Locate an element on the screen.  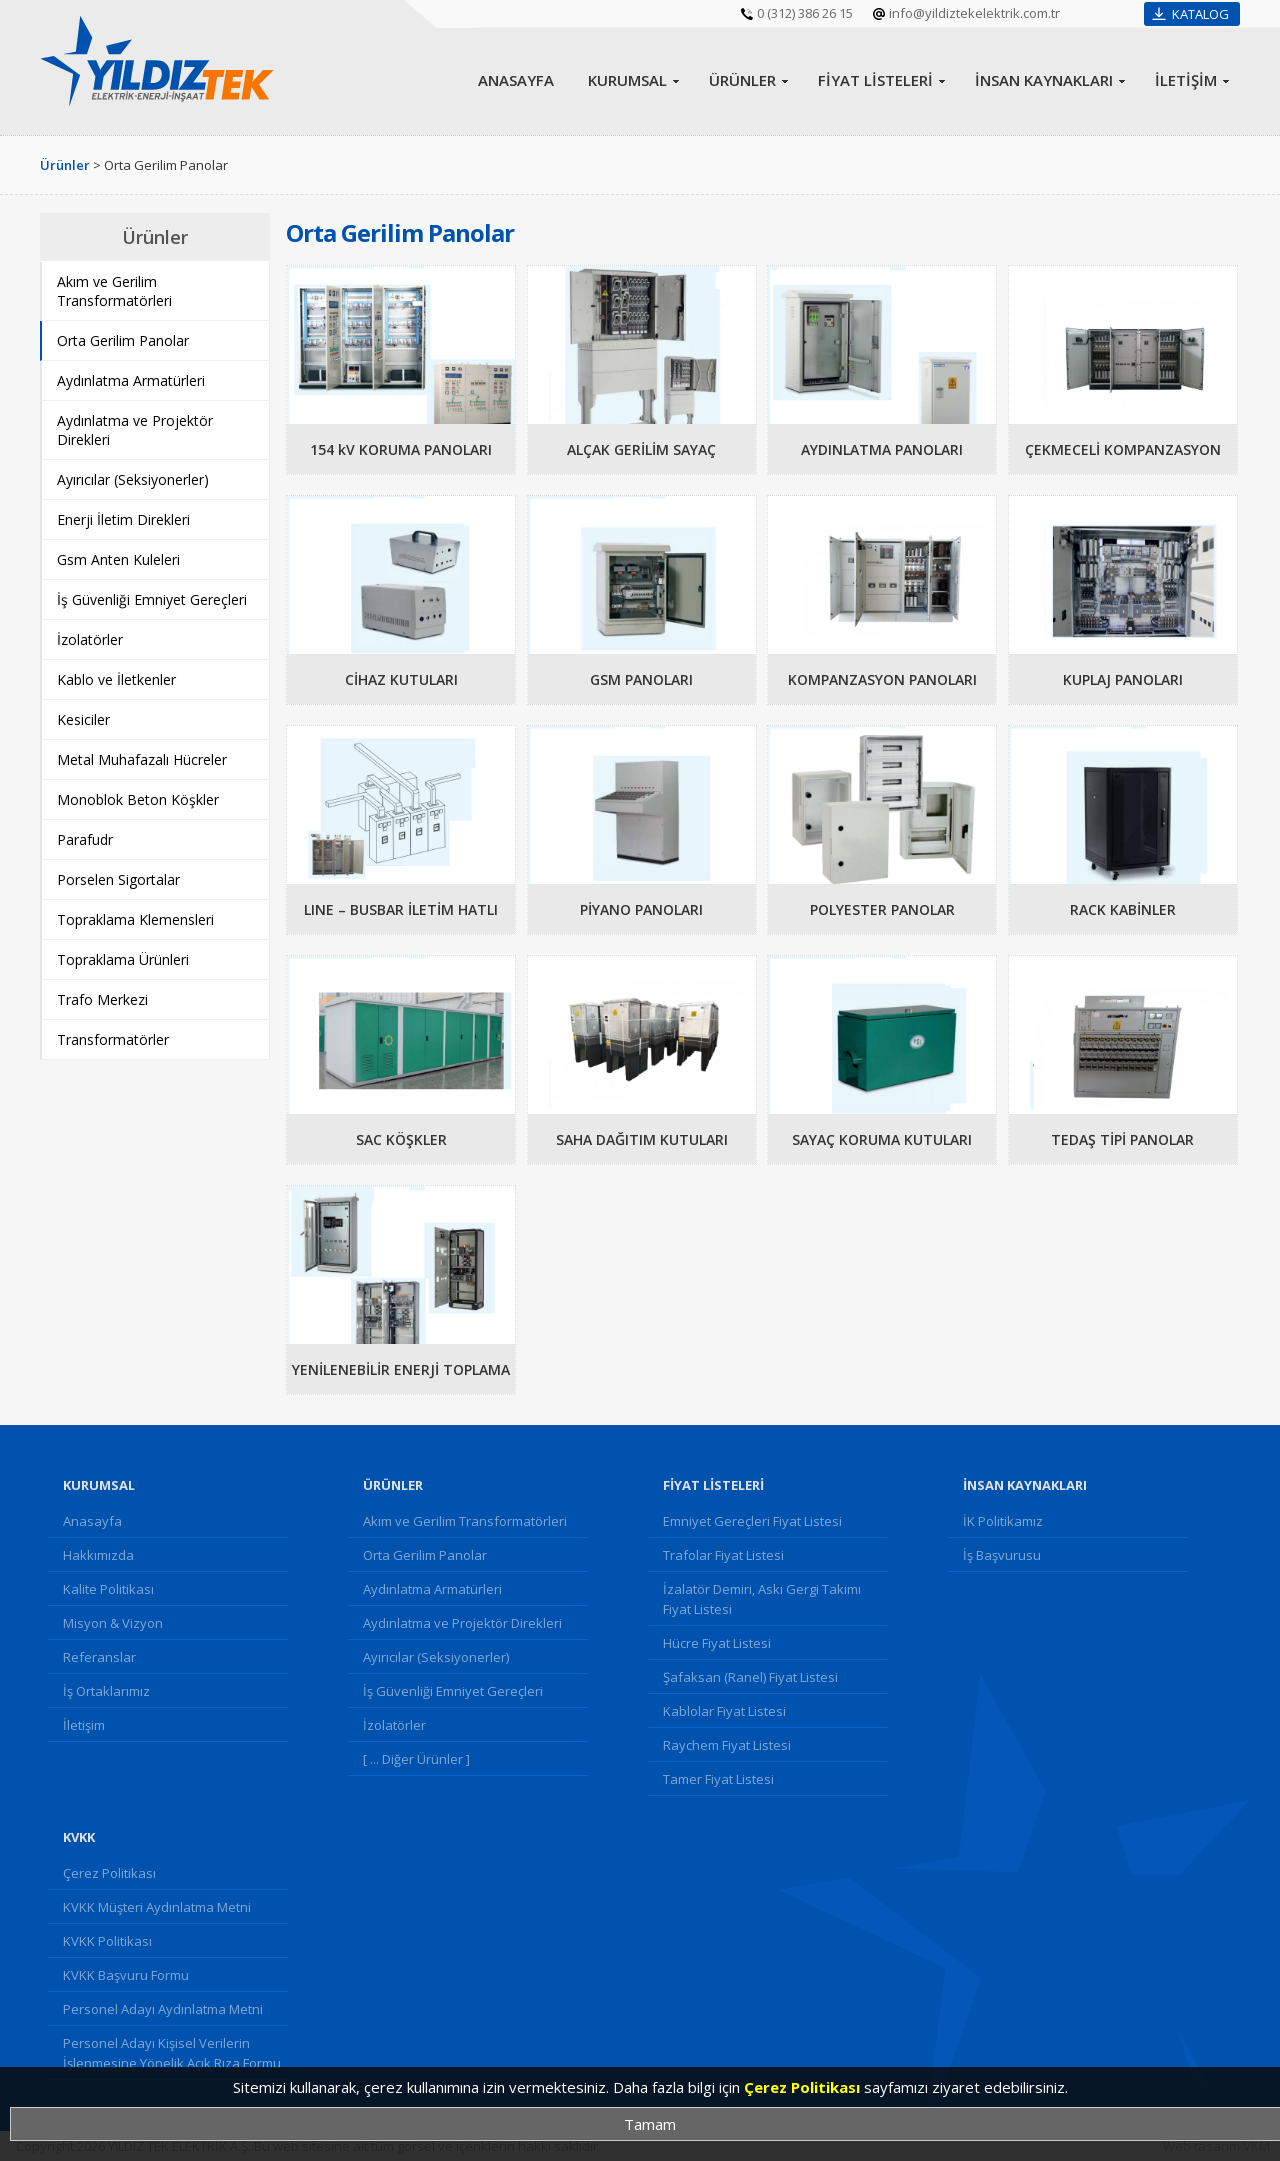
Personel Adayı Aydınlatma Metni is located at coordinates (163, 2009).